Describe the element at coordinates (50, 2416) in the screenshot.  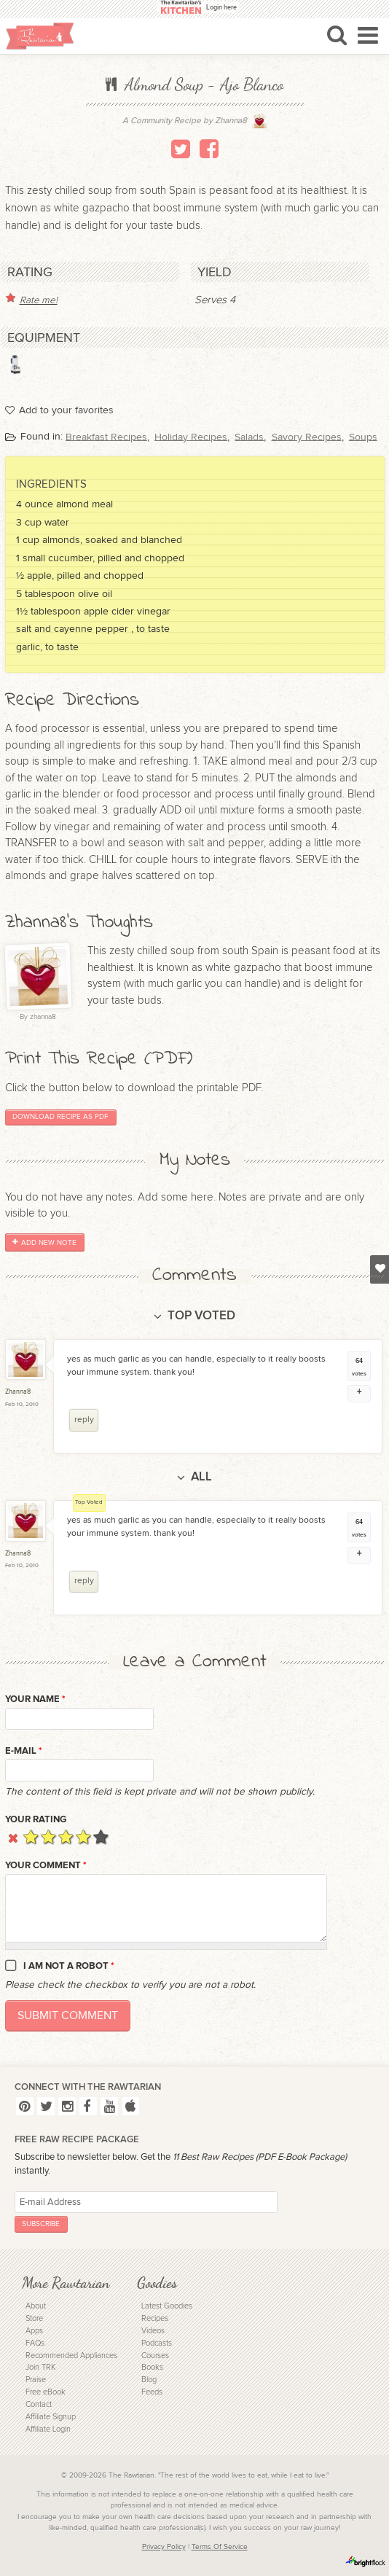
I see `Affiliate Signup` at that location.